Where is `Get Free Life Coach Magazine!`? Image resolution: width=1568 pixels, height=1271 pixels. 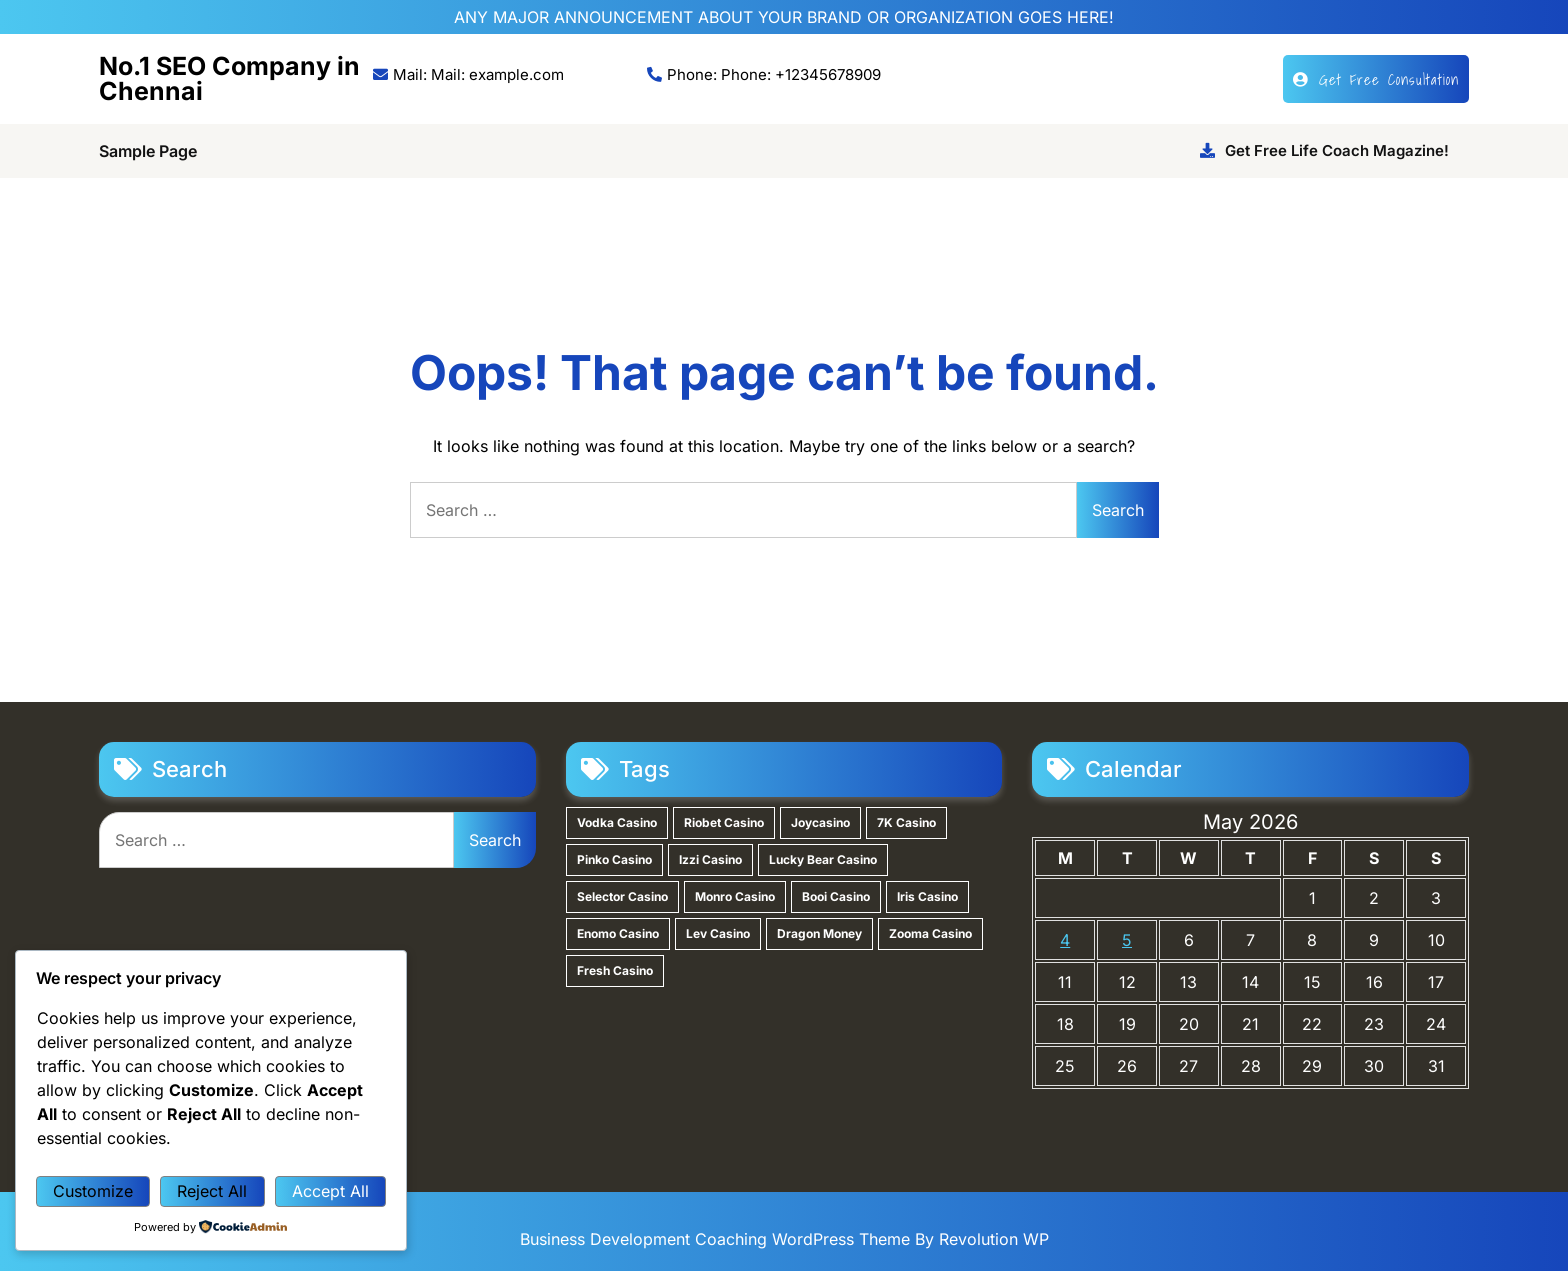 Get Free Life Coach Magazine! is located at coordinates (1324, 150).